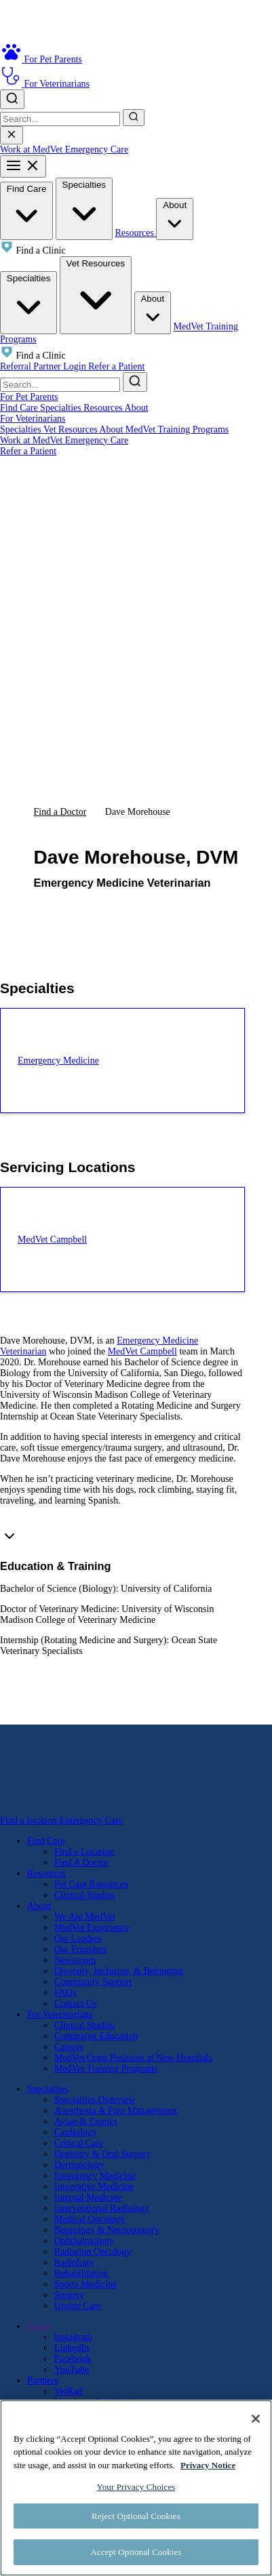 Image resolution: width=272 pixels, height=2576 pixels. I want to click on Work at MedVet, so click(32, 149).